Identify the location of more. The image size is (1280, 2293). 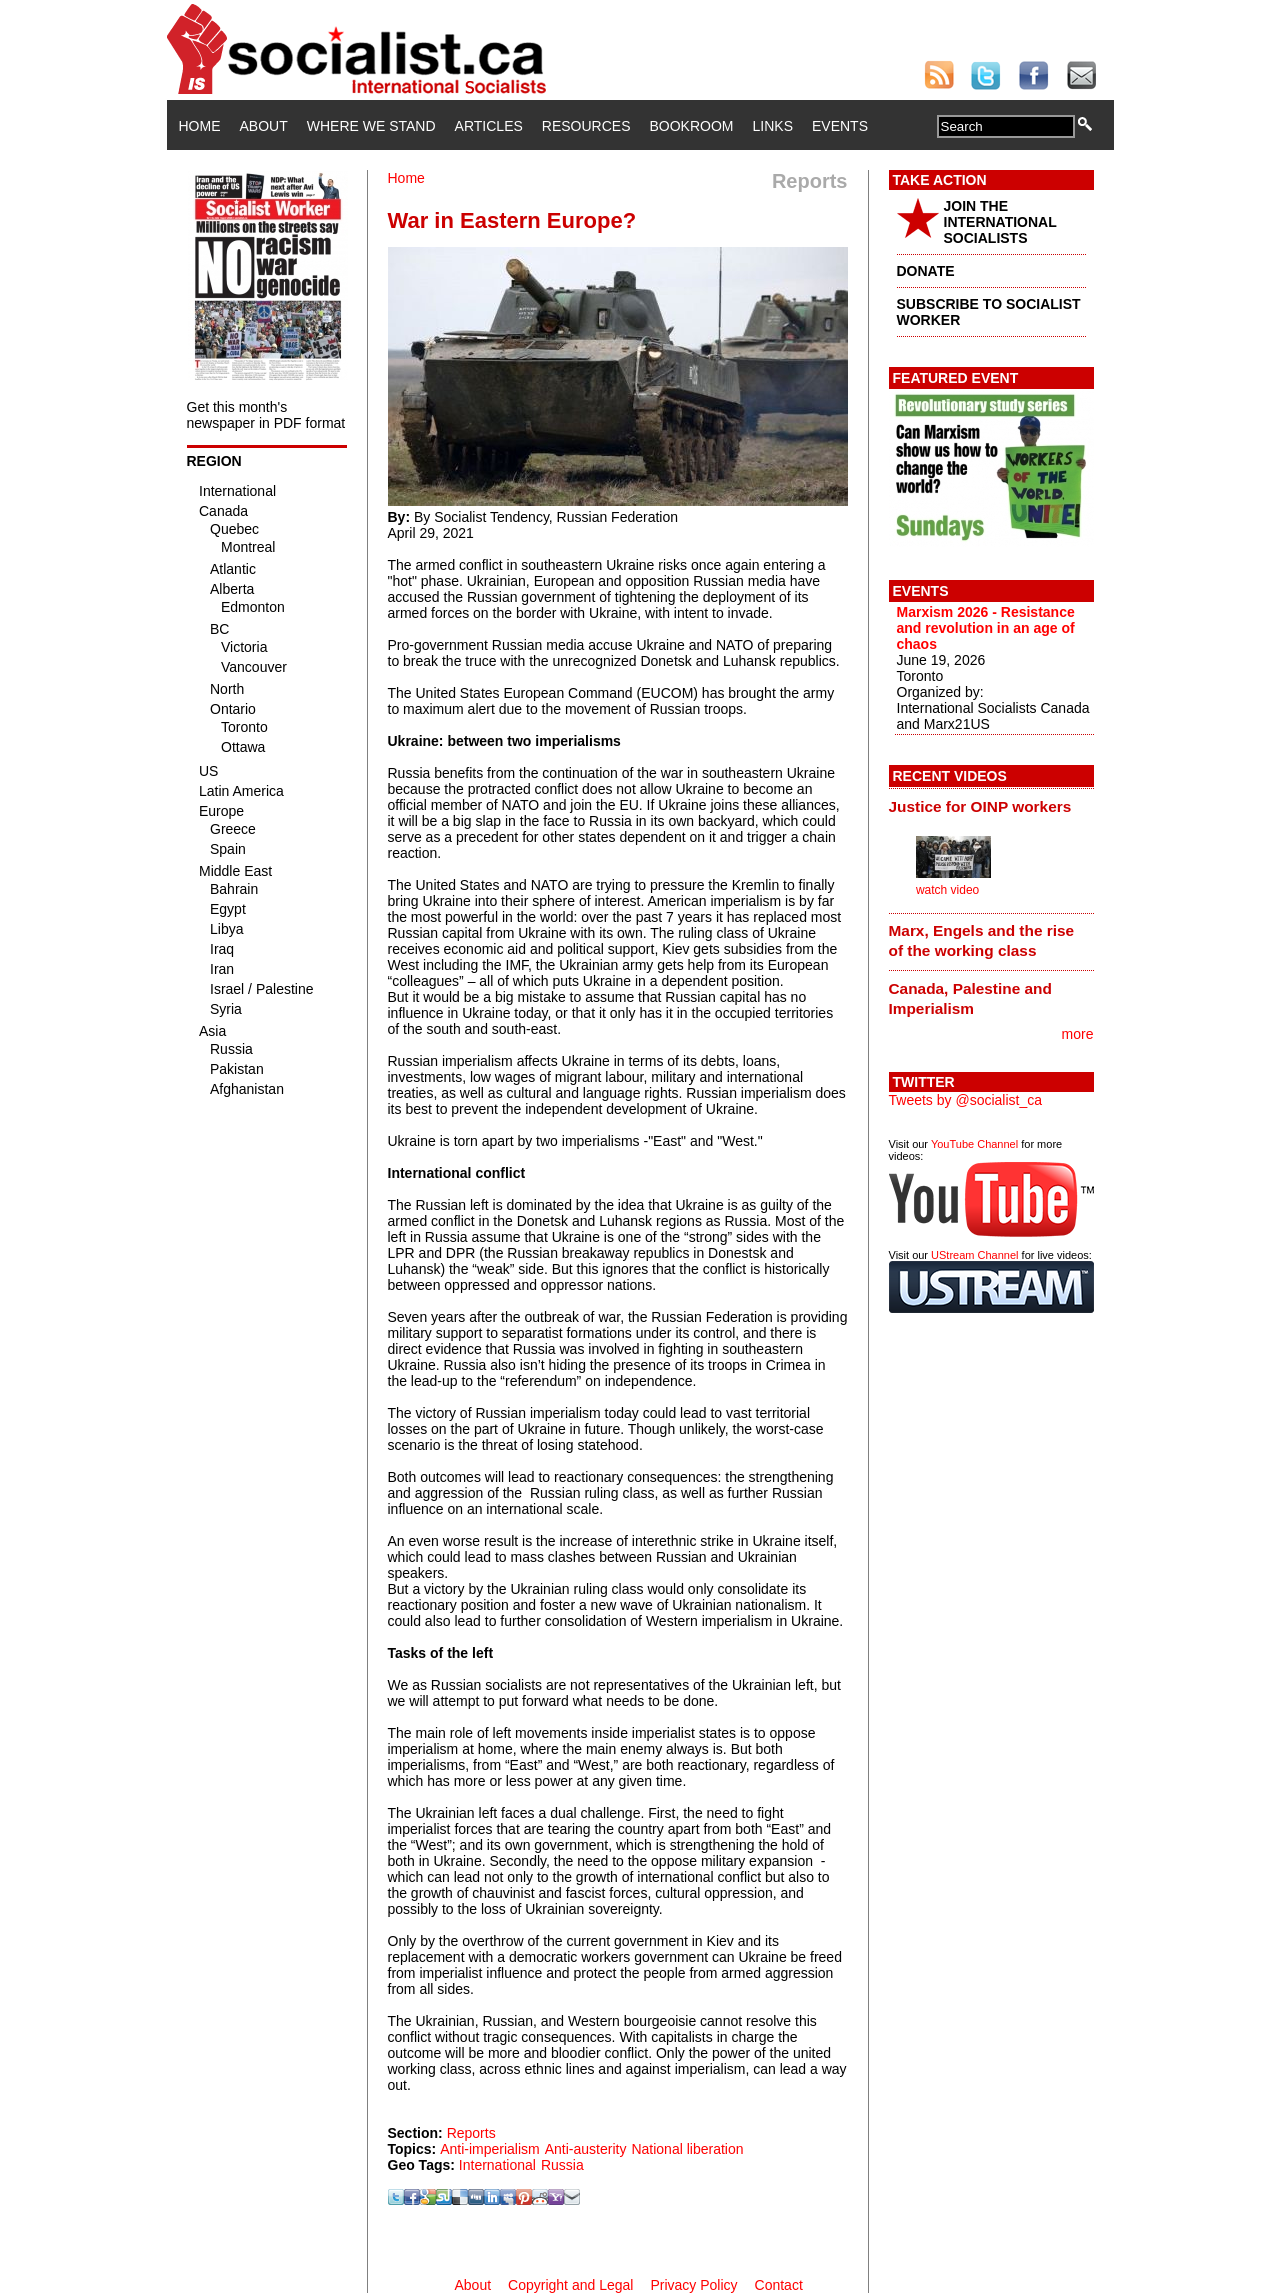
(1078, 1034).